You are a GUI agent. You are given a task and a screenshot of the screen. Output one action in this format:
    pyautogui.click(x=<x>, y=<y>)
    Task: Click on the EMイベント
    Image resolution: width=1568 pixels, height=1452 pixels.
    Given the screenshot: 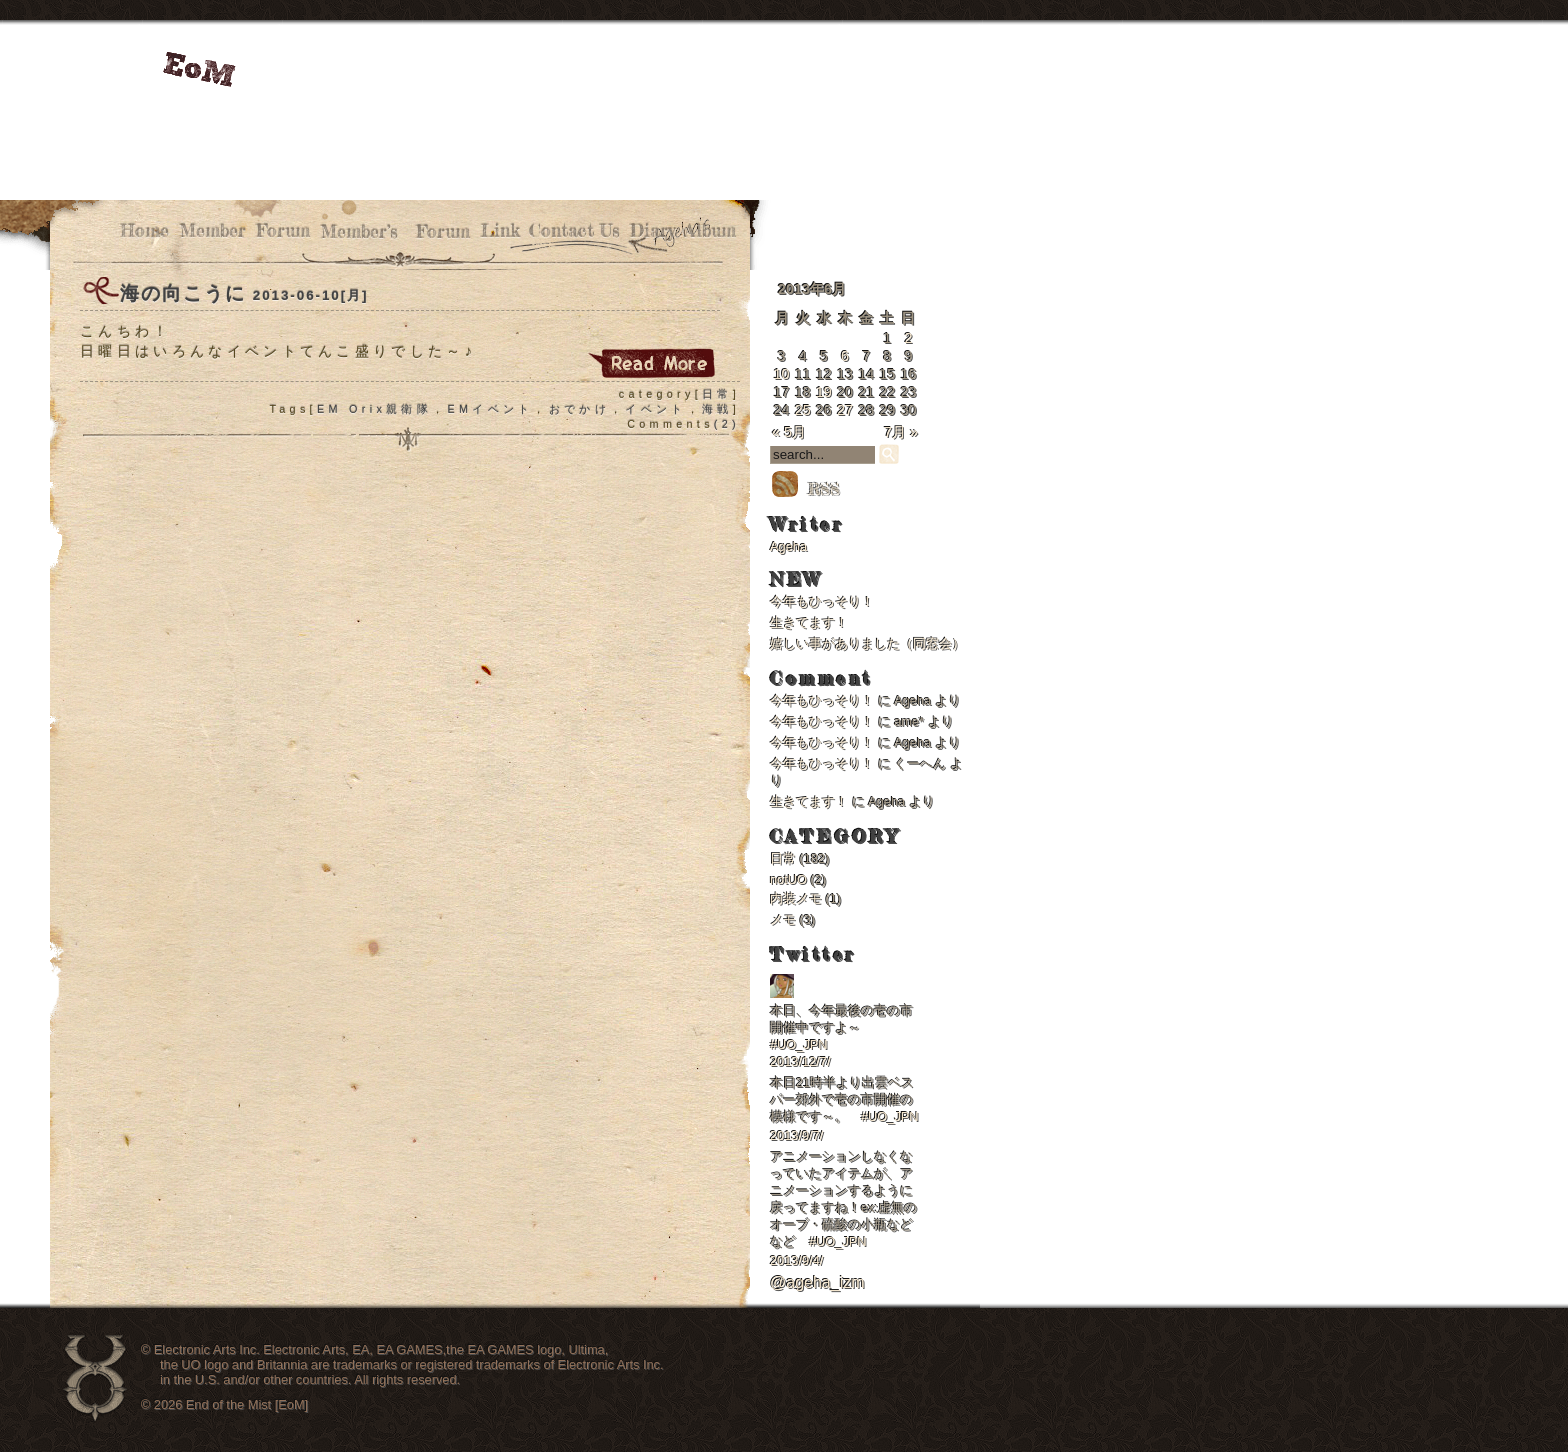 What is the action you would take?
    pyautogui.click(x=490, y=409)
    